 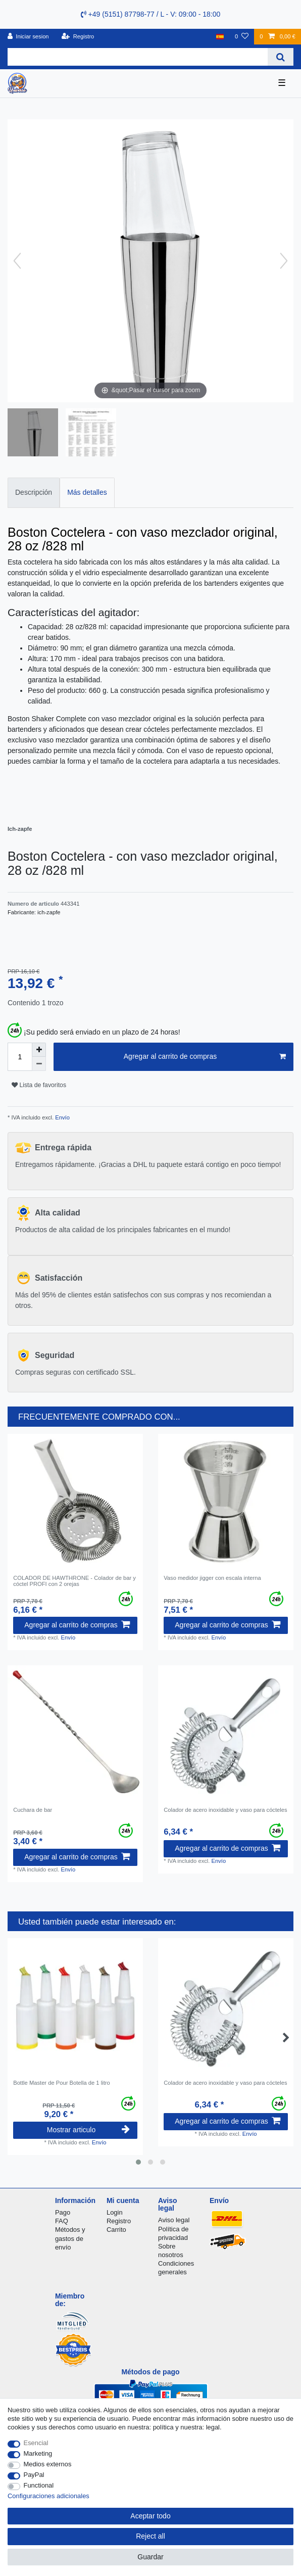 What do you see at coordinates (70, 2238) in the screenshot?
I see `Métodos y gastos de envío` at bounding box center [70, 2238].